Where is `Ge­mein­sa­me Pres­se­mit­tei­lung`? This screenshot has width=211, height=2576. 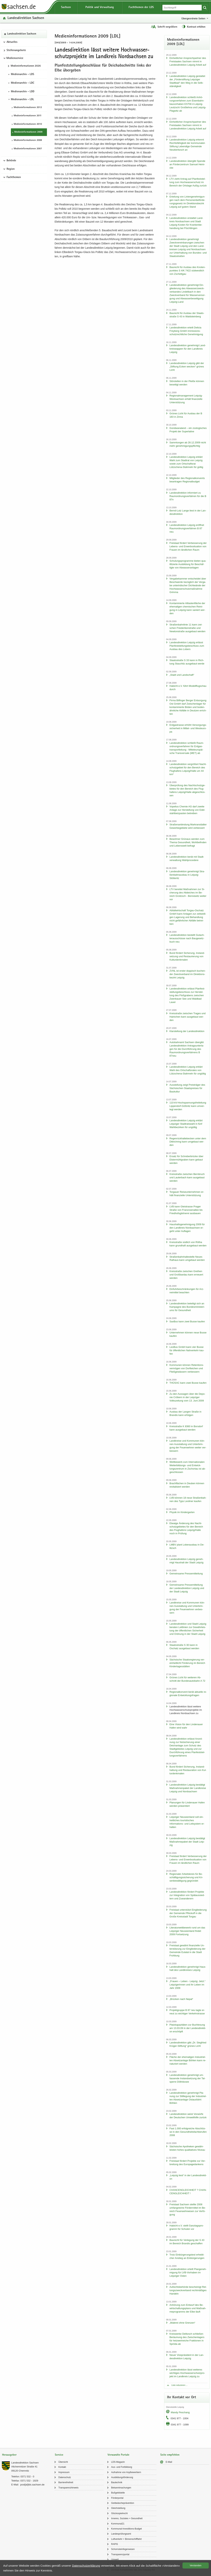 Ge­mein­sa­me Pres­se­mit­tei­lung is located at coordinates (186, 1573).